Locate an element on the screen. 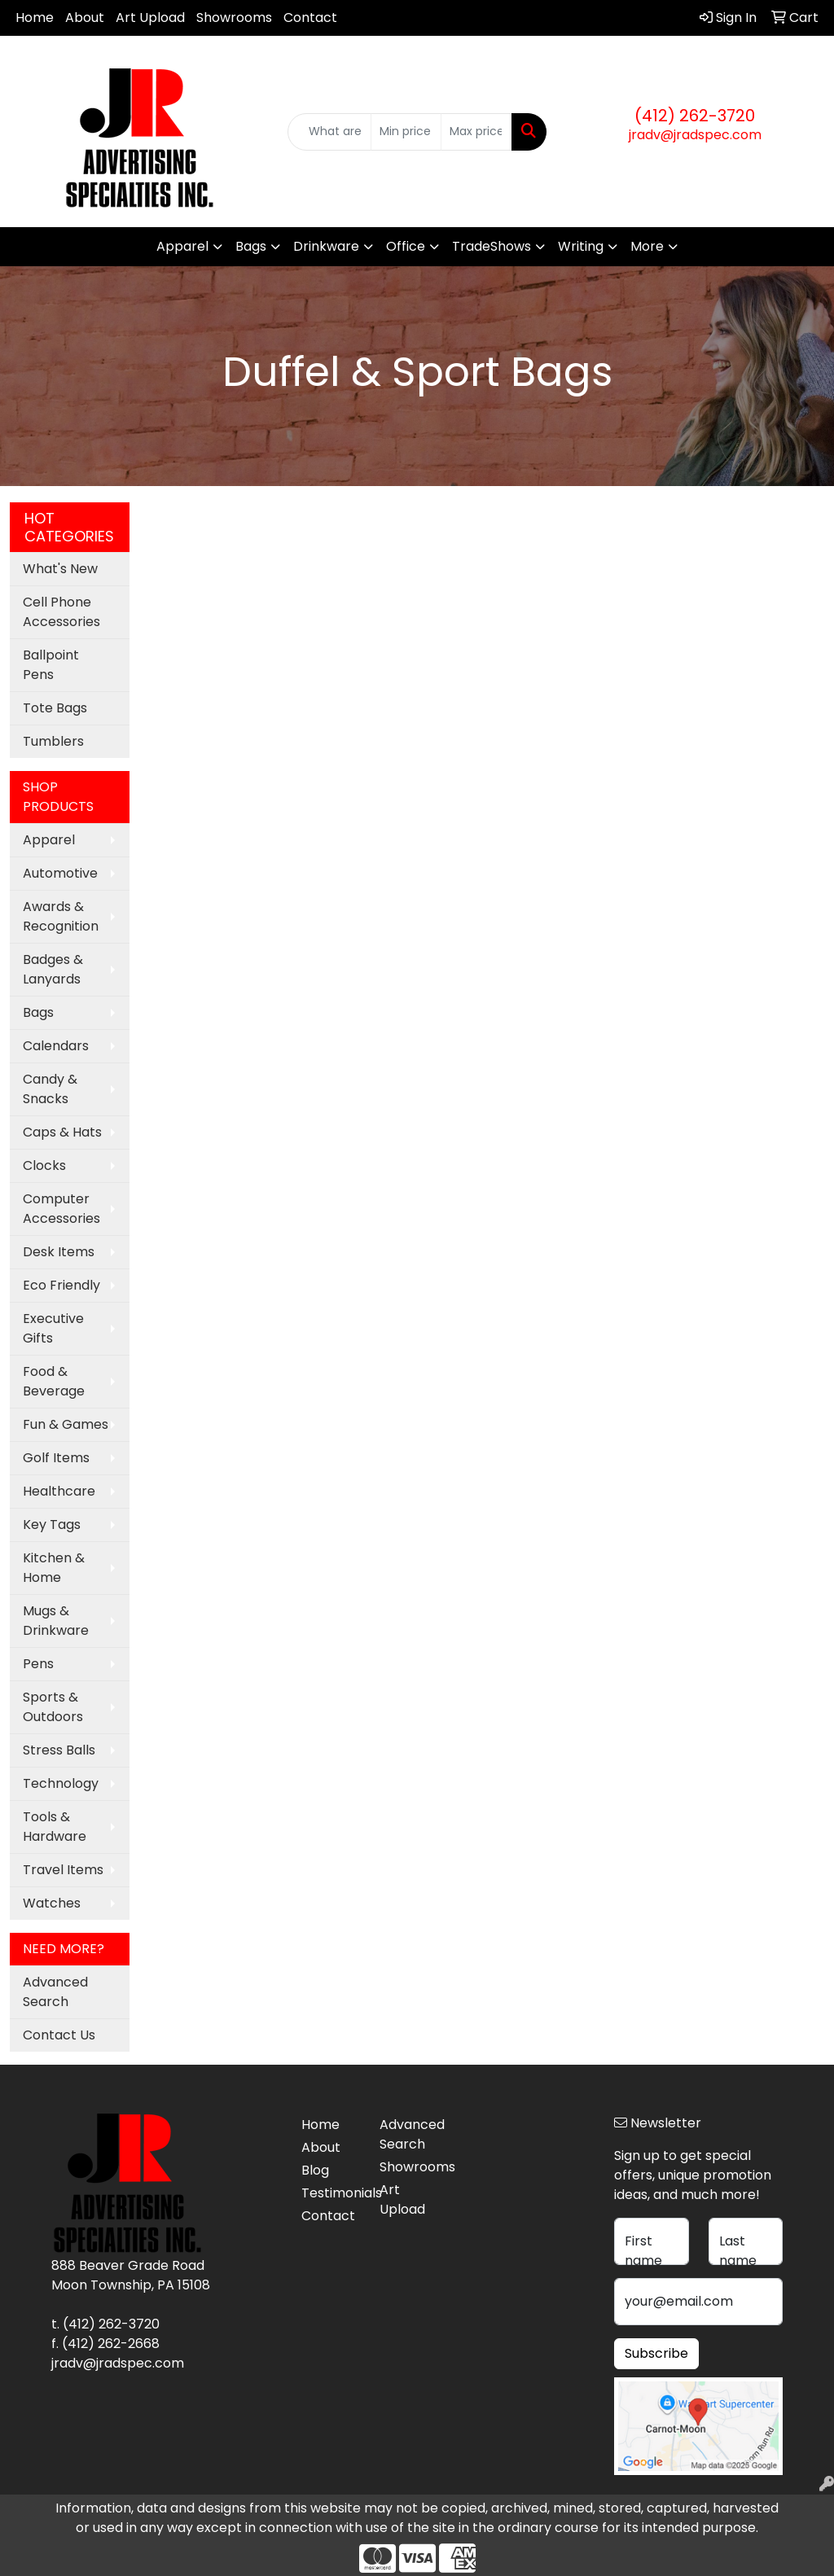  [Quick Search Price Low] is located at coordinates (406, 132).